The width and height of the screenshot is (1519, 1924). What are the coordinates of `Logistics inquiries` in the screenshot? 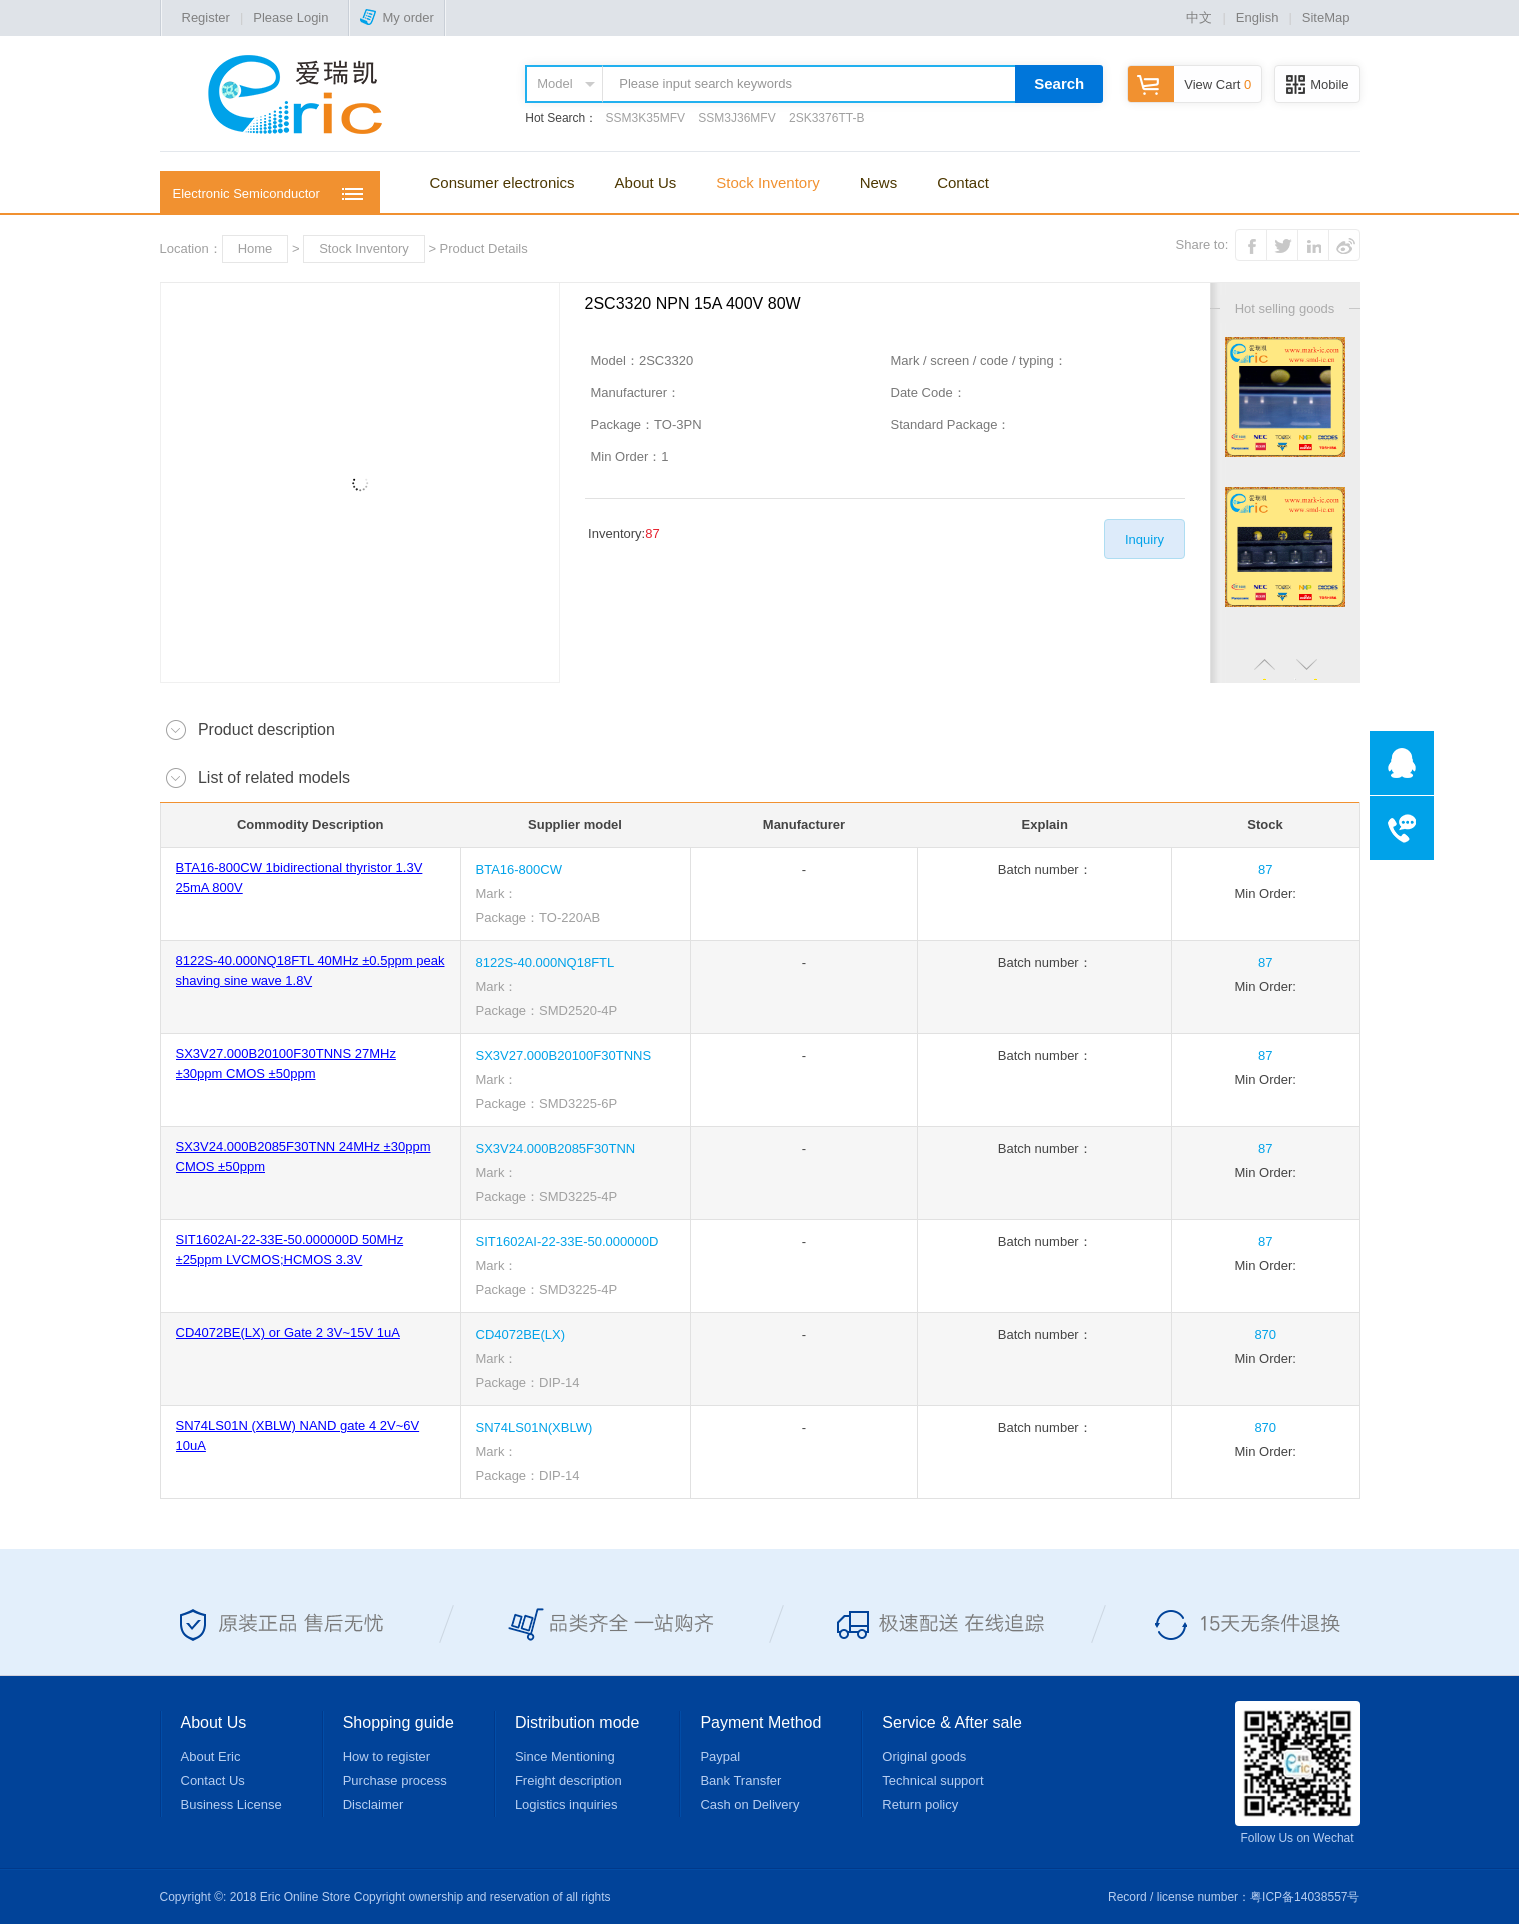 It's located at (566, 1804).